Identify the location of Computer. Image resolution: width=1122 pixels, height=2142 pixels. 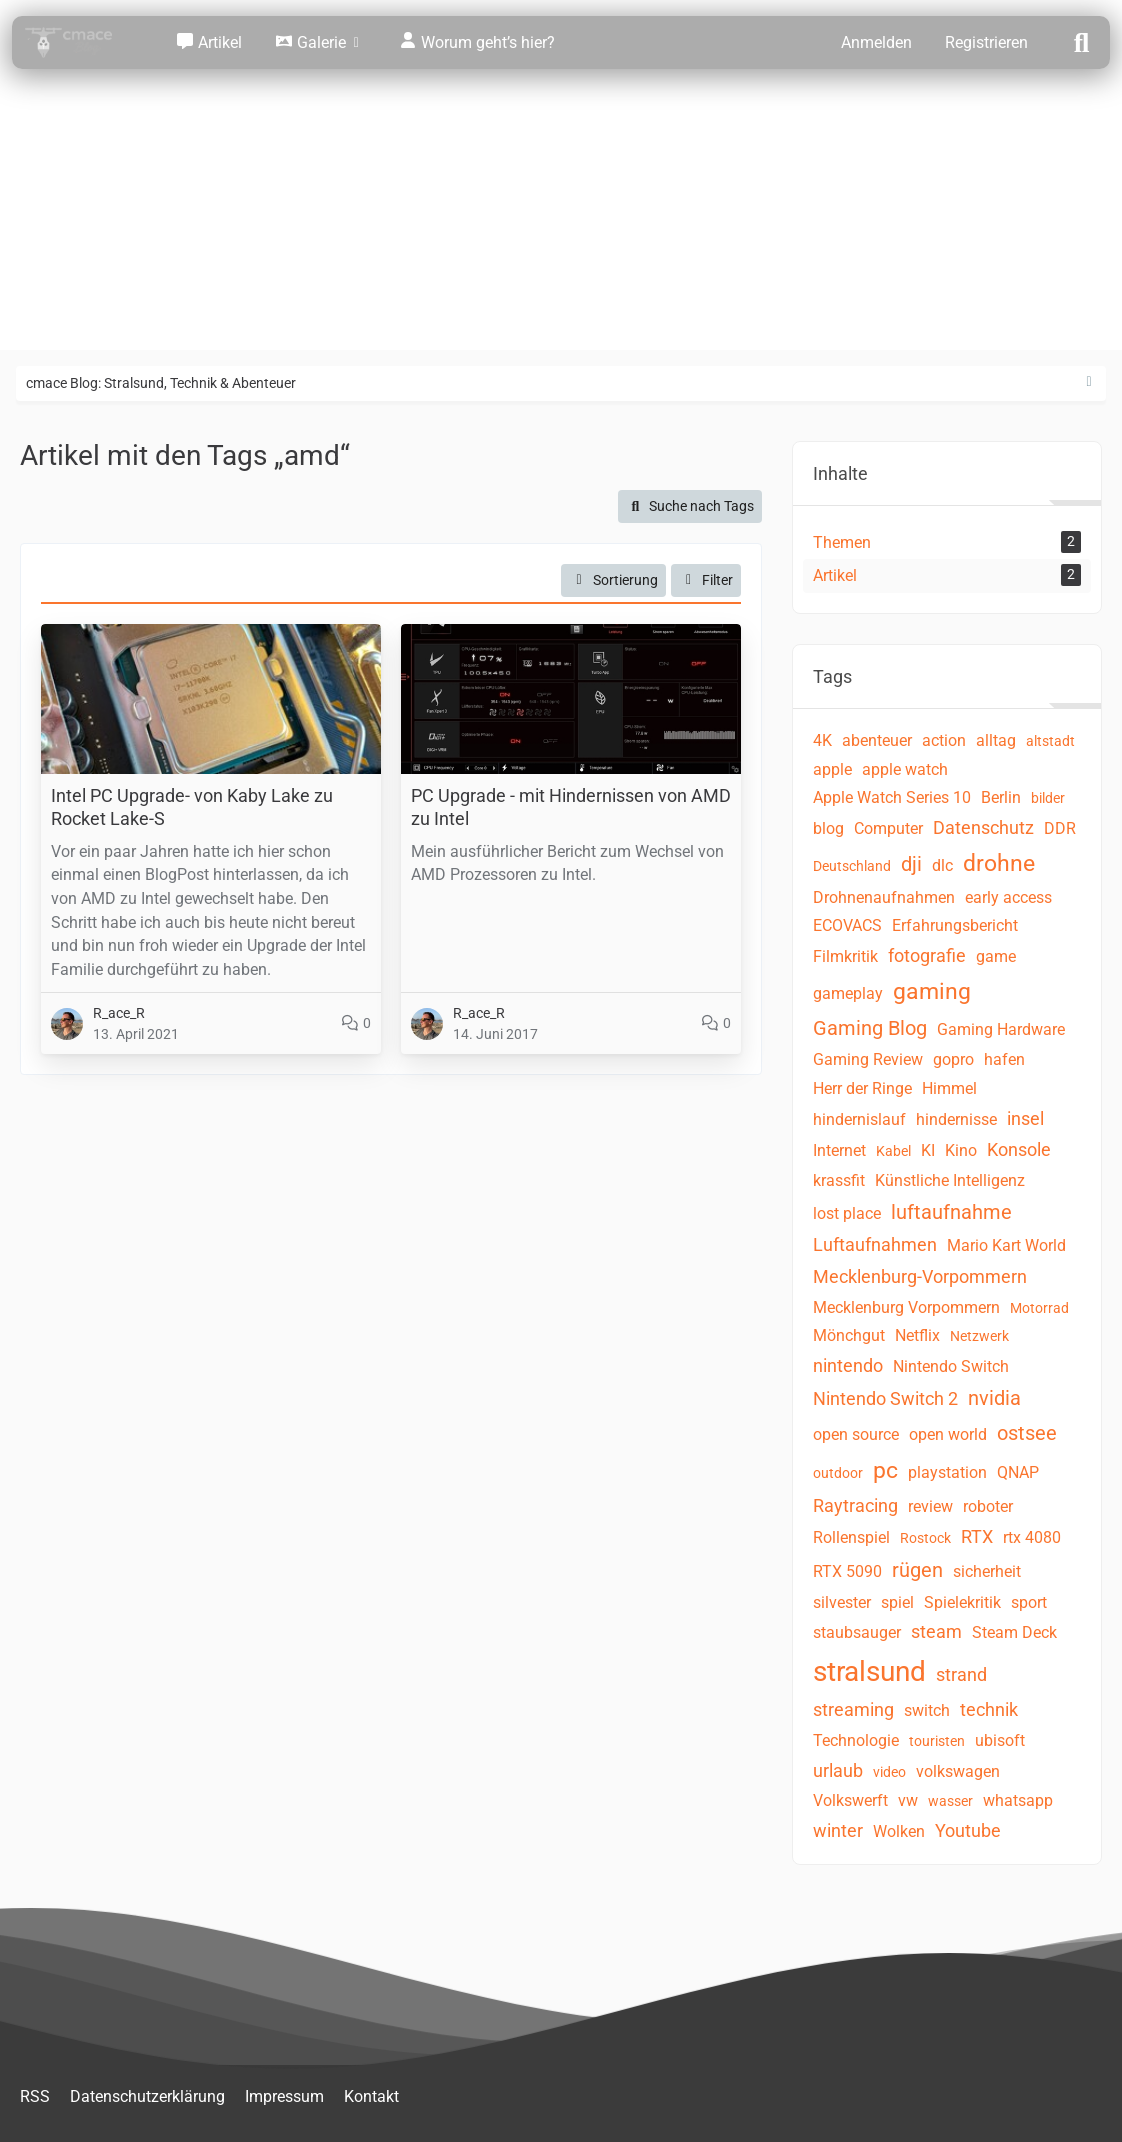
(888, 828).